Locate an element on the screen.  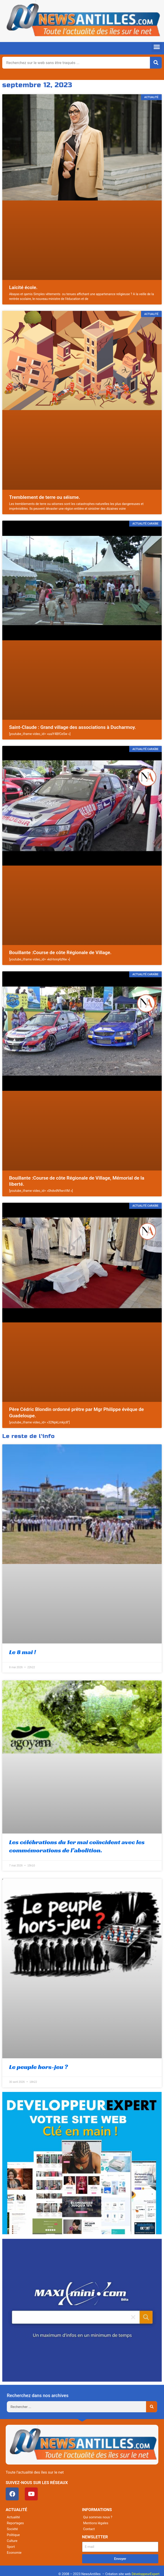
Politique is located at coordinates (13, 2535).